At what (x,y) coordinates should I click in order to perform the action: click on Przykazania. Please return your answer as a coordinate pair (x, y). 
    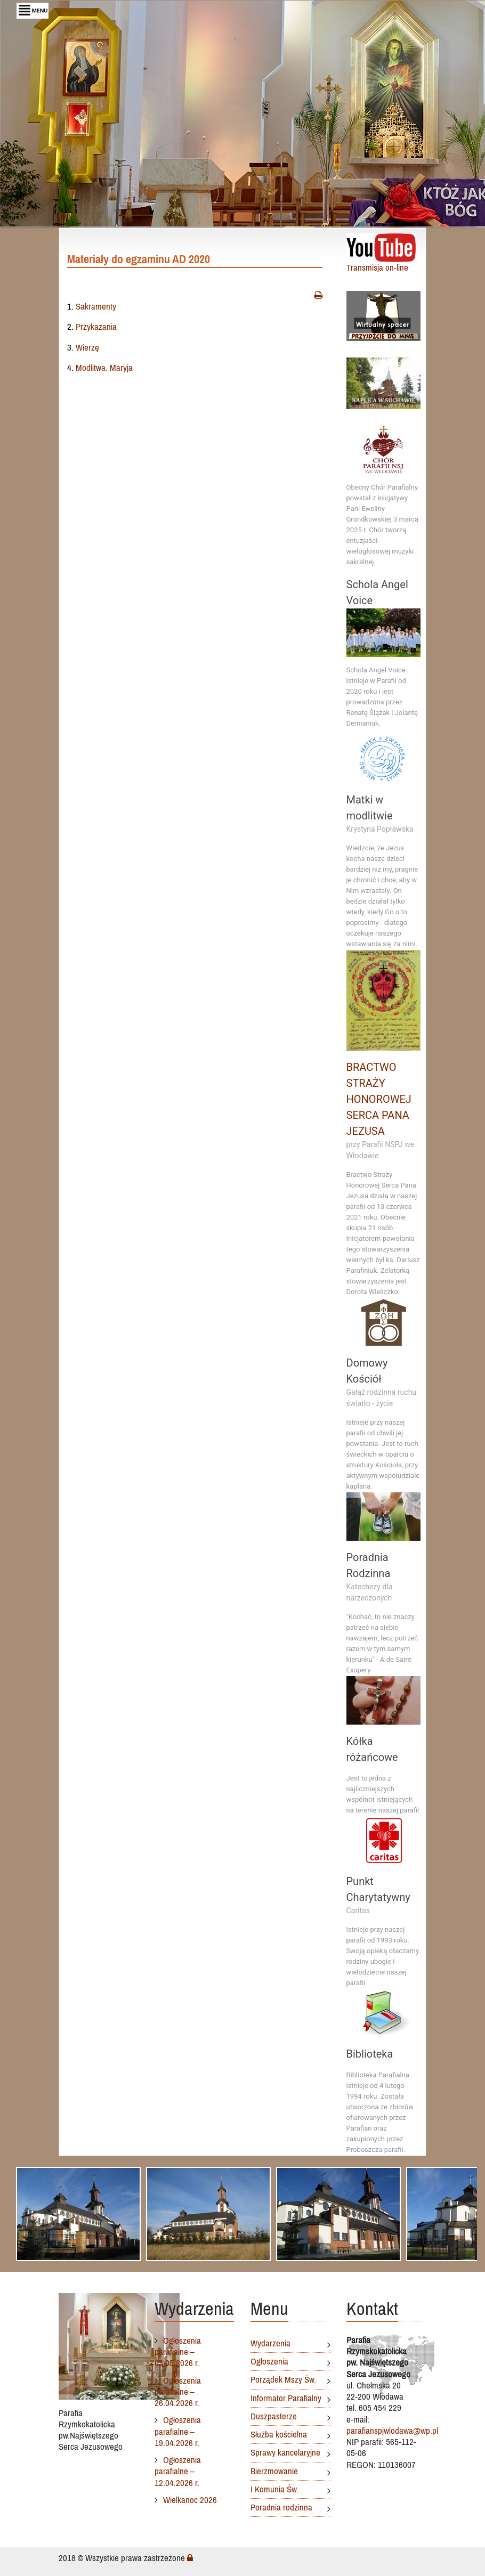
    Looking at the image, I should click on (96, 327).